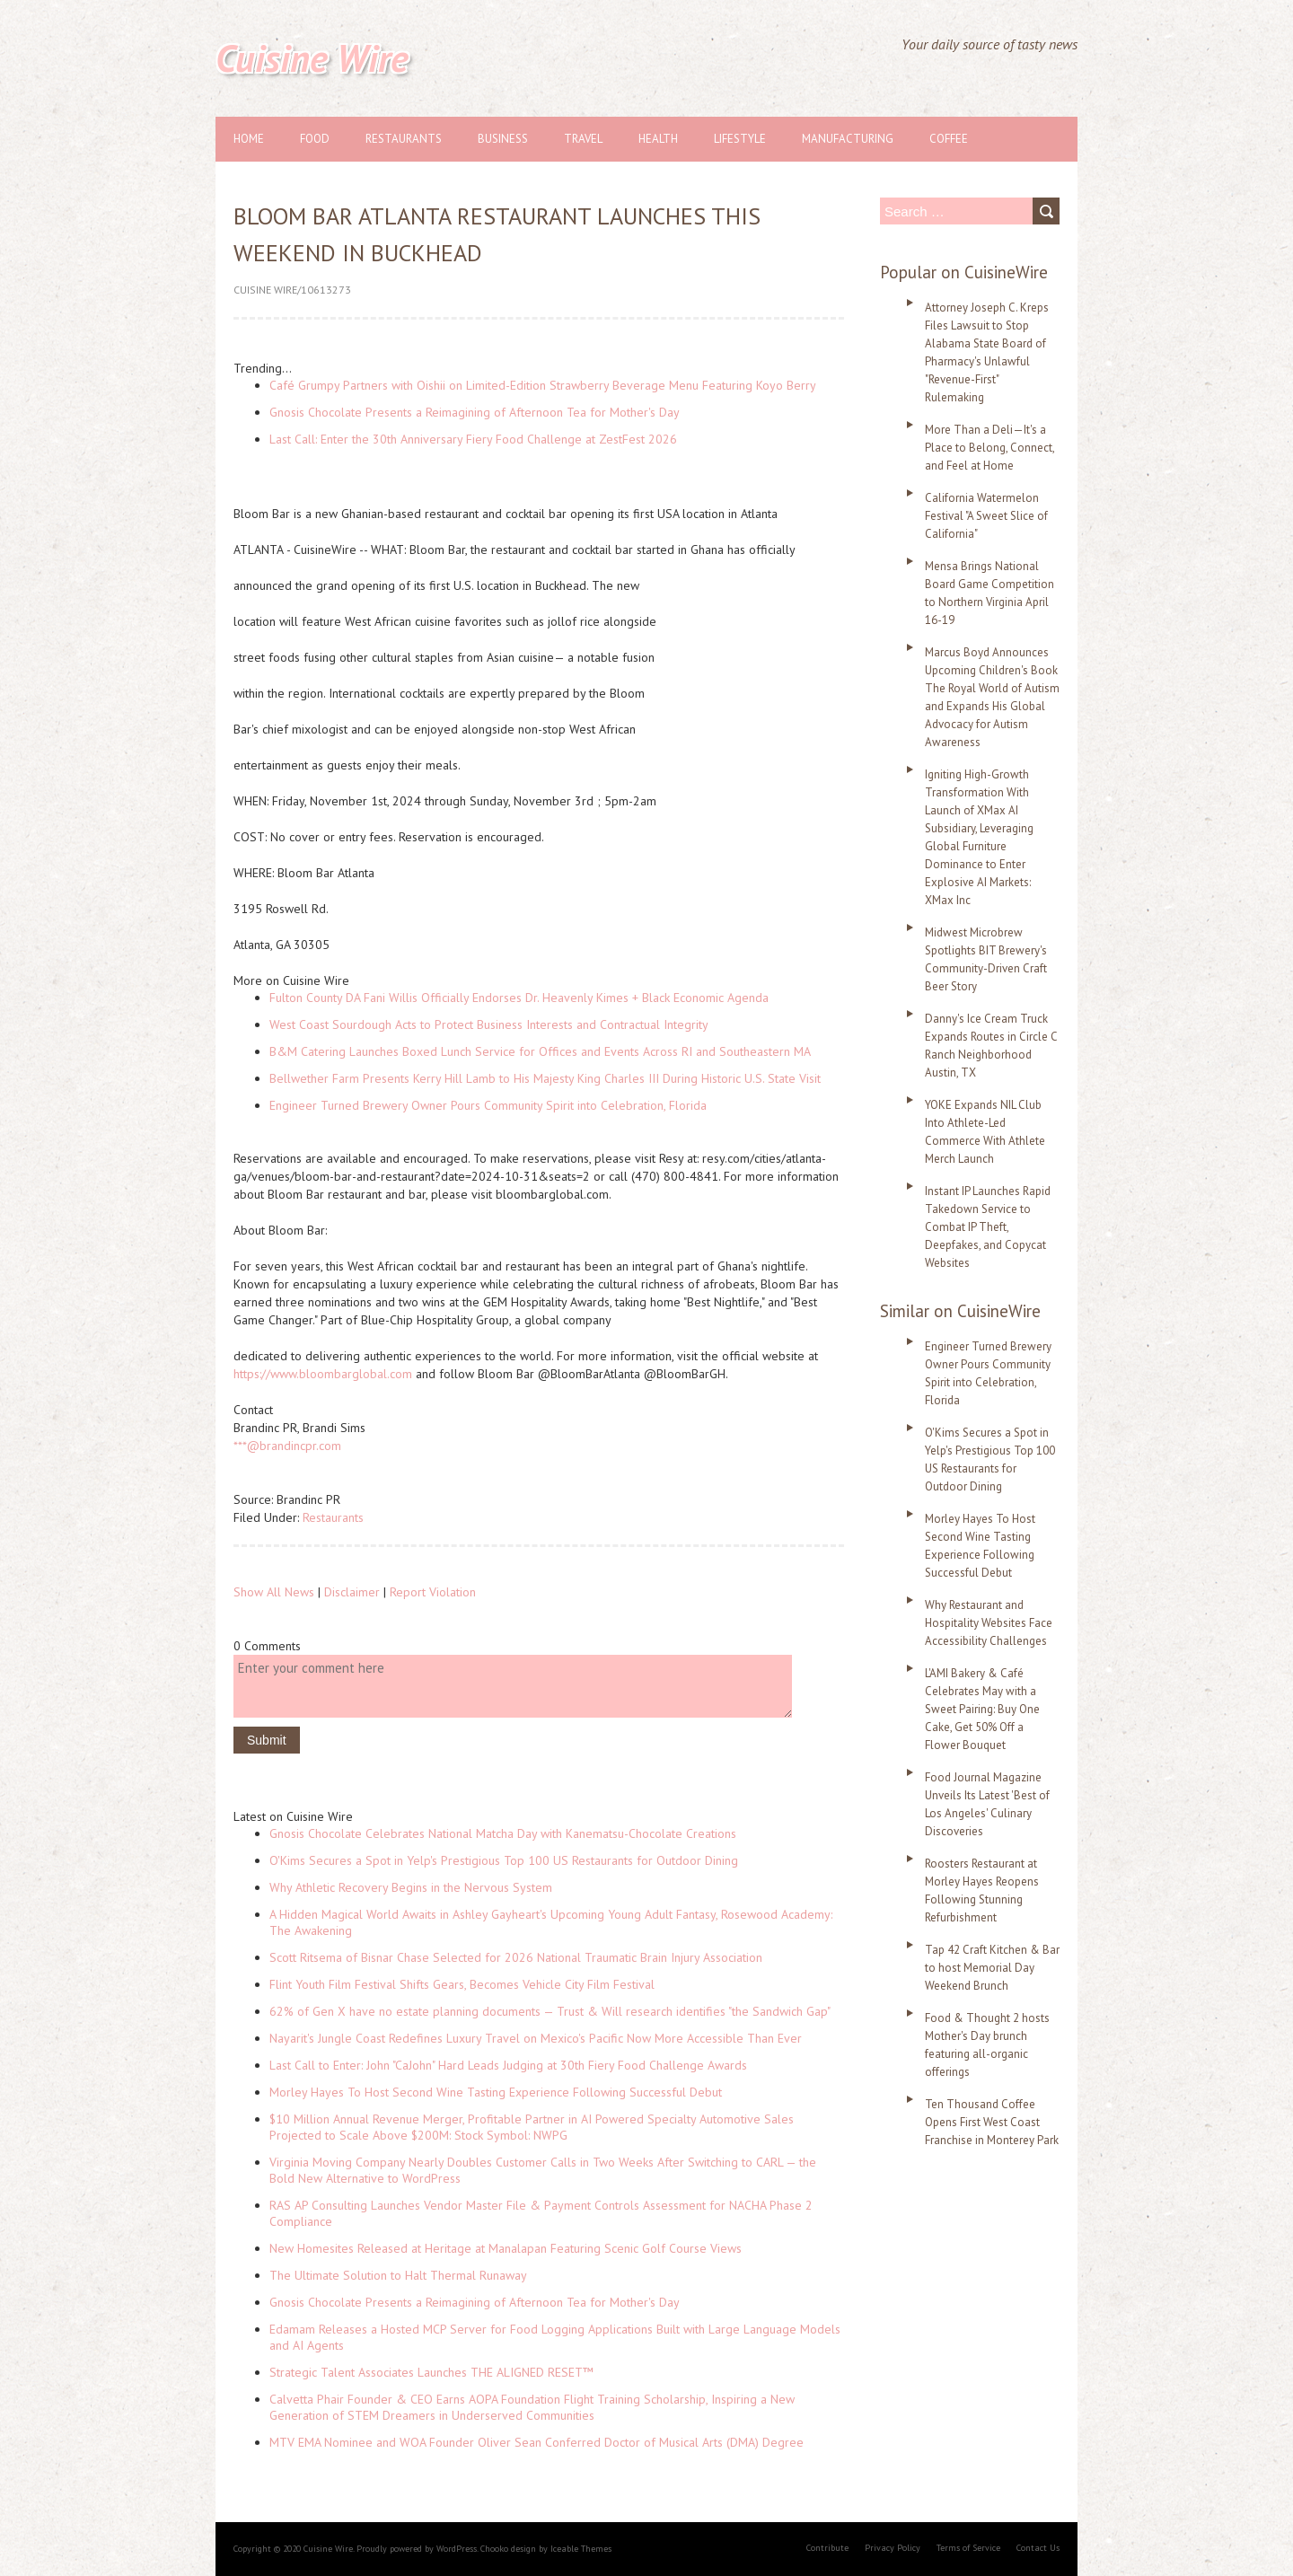 The width and height of the screenshot is (1293, 2576). Describe the element at coordinates (540, 1051) in the screenshot. I see `B&M Catering Launches Boxed Lunch Service for Offices and Events Across RI and Southeastern MA` at that location.